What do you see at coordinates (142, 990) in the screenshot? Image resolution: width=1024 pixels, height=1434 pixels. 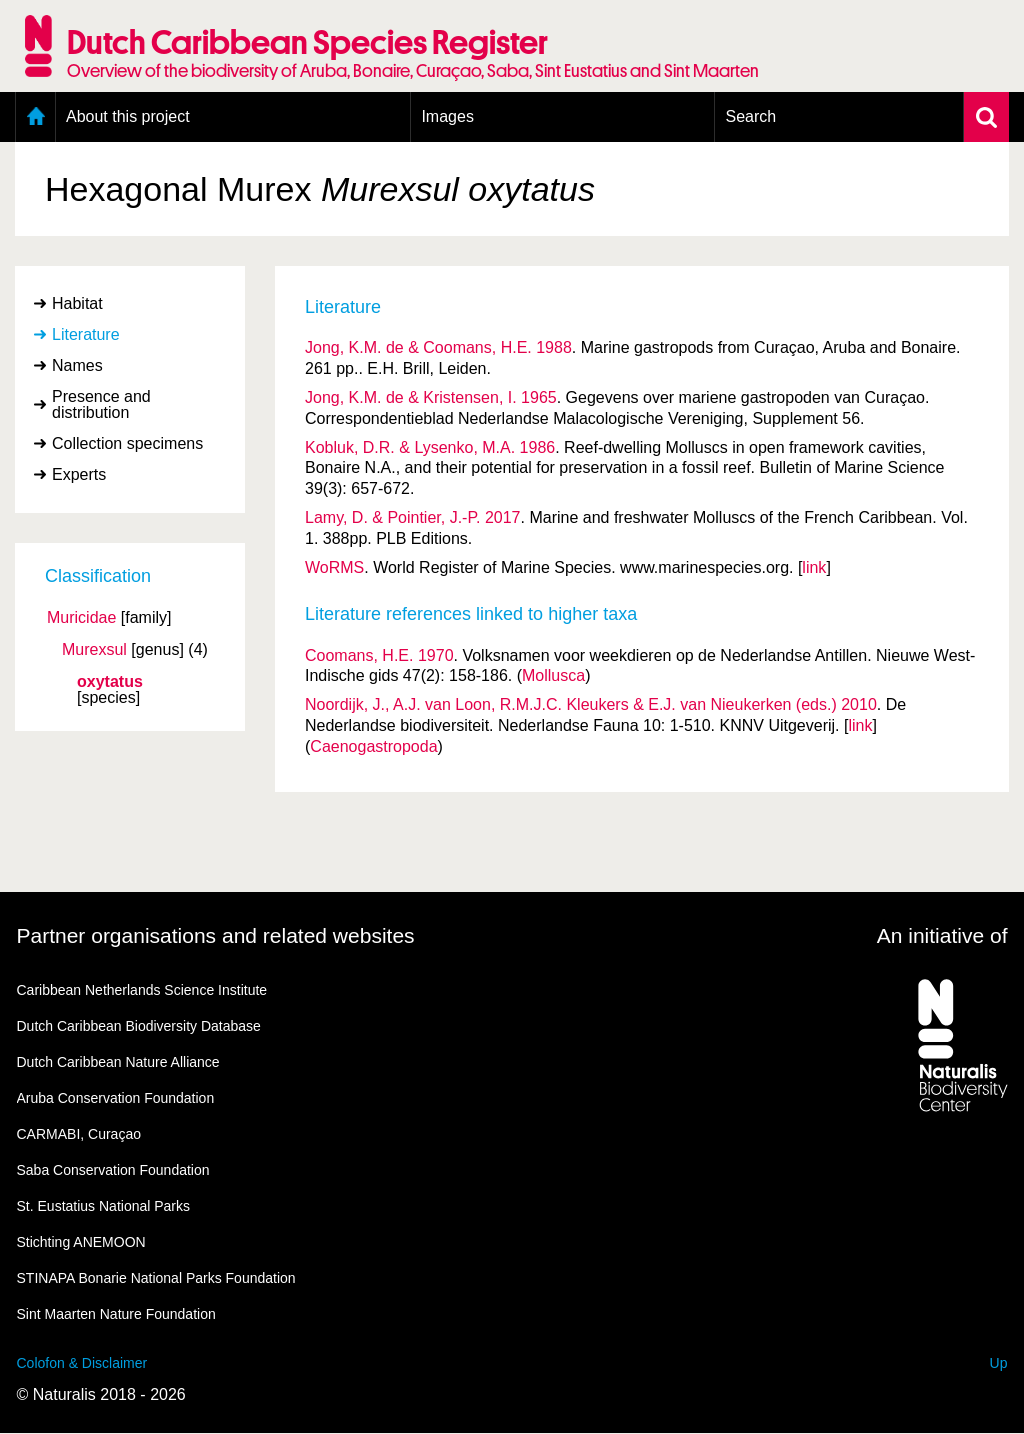 I see `Caribbean Netherlands Science Institute` at bounding box center [142, 990].